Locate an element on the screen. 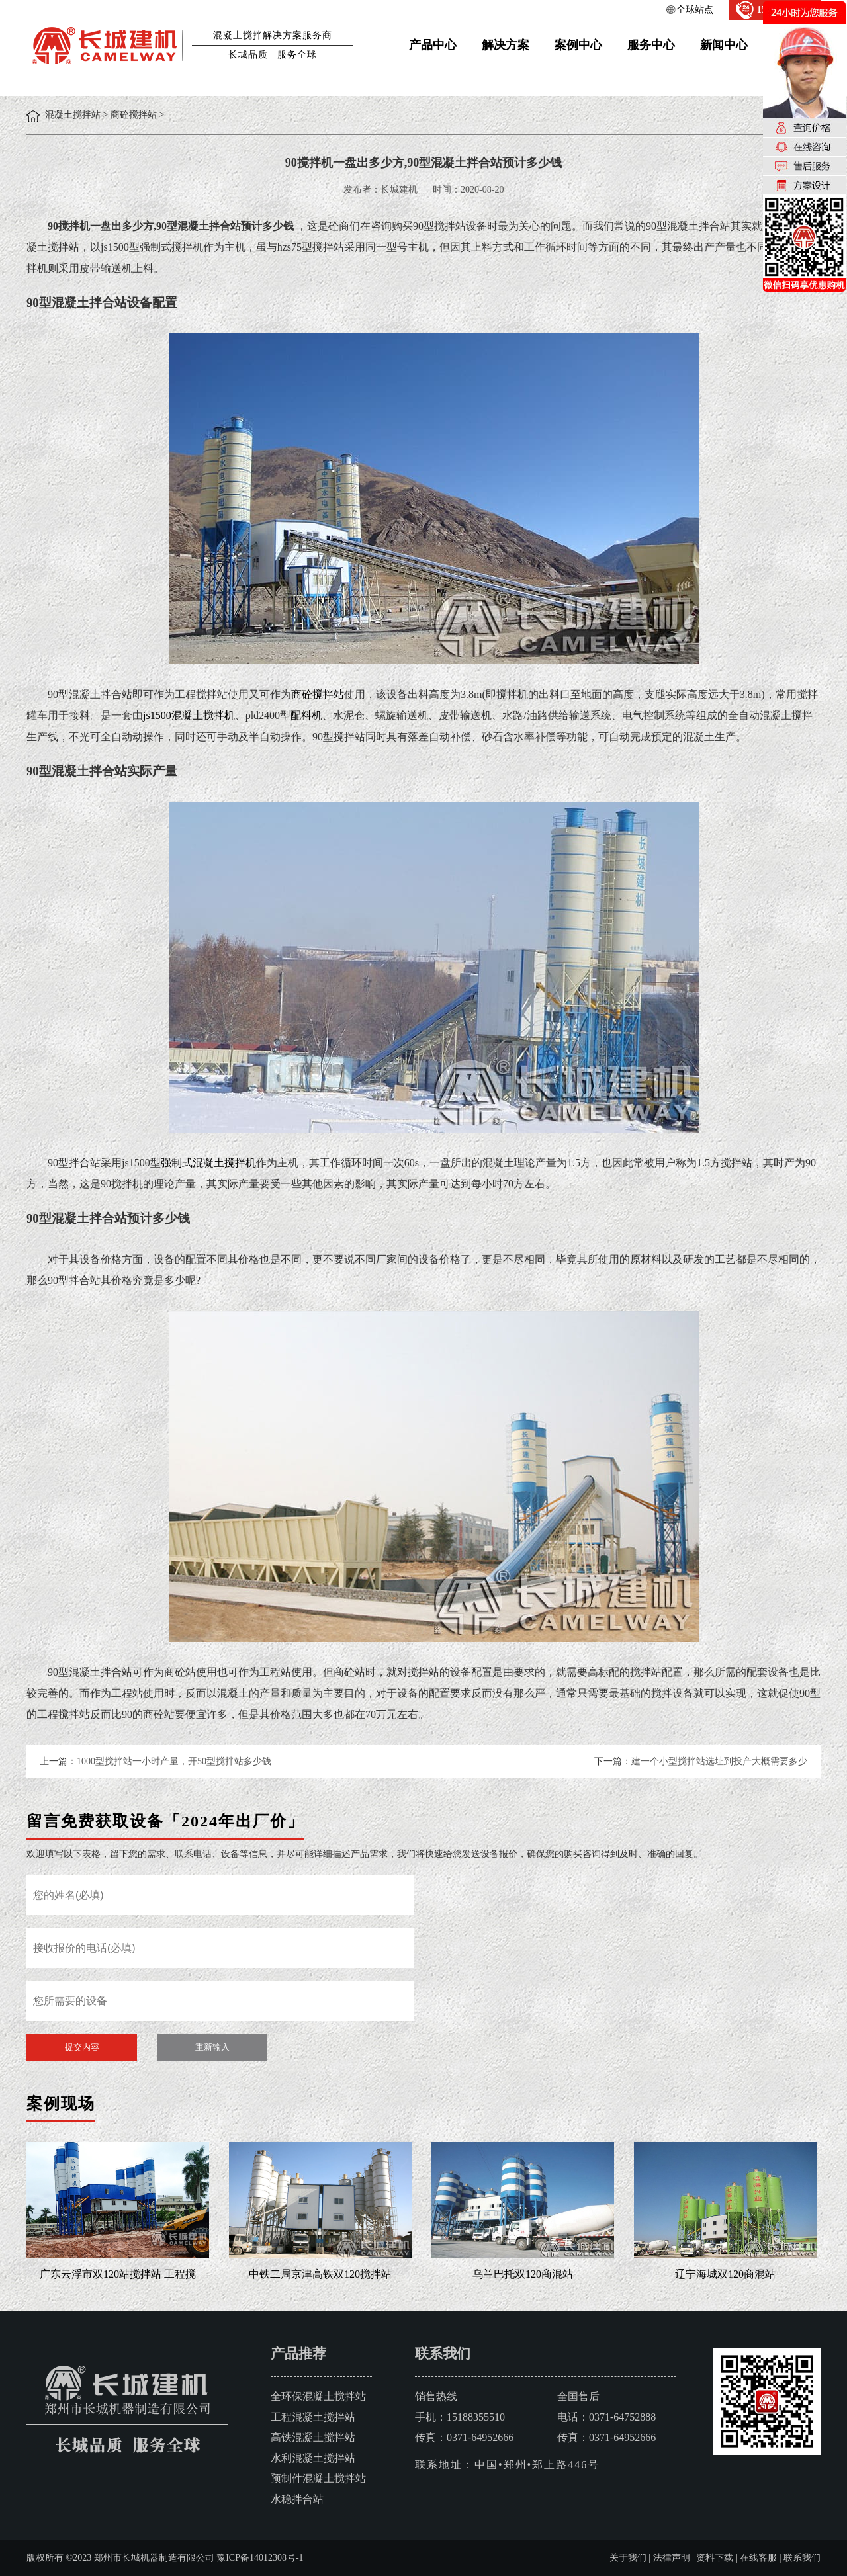  法律声明 is located at coordinates (671, 2558).